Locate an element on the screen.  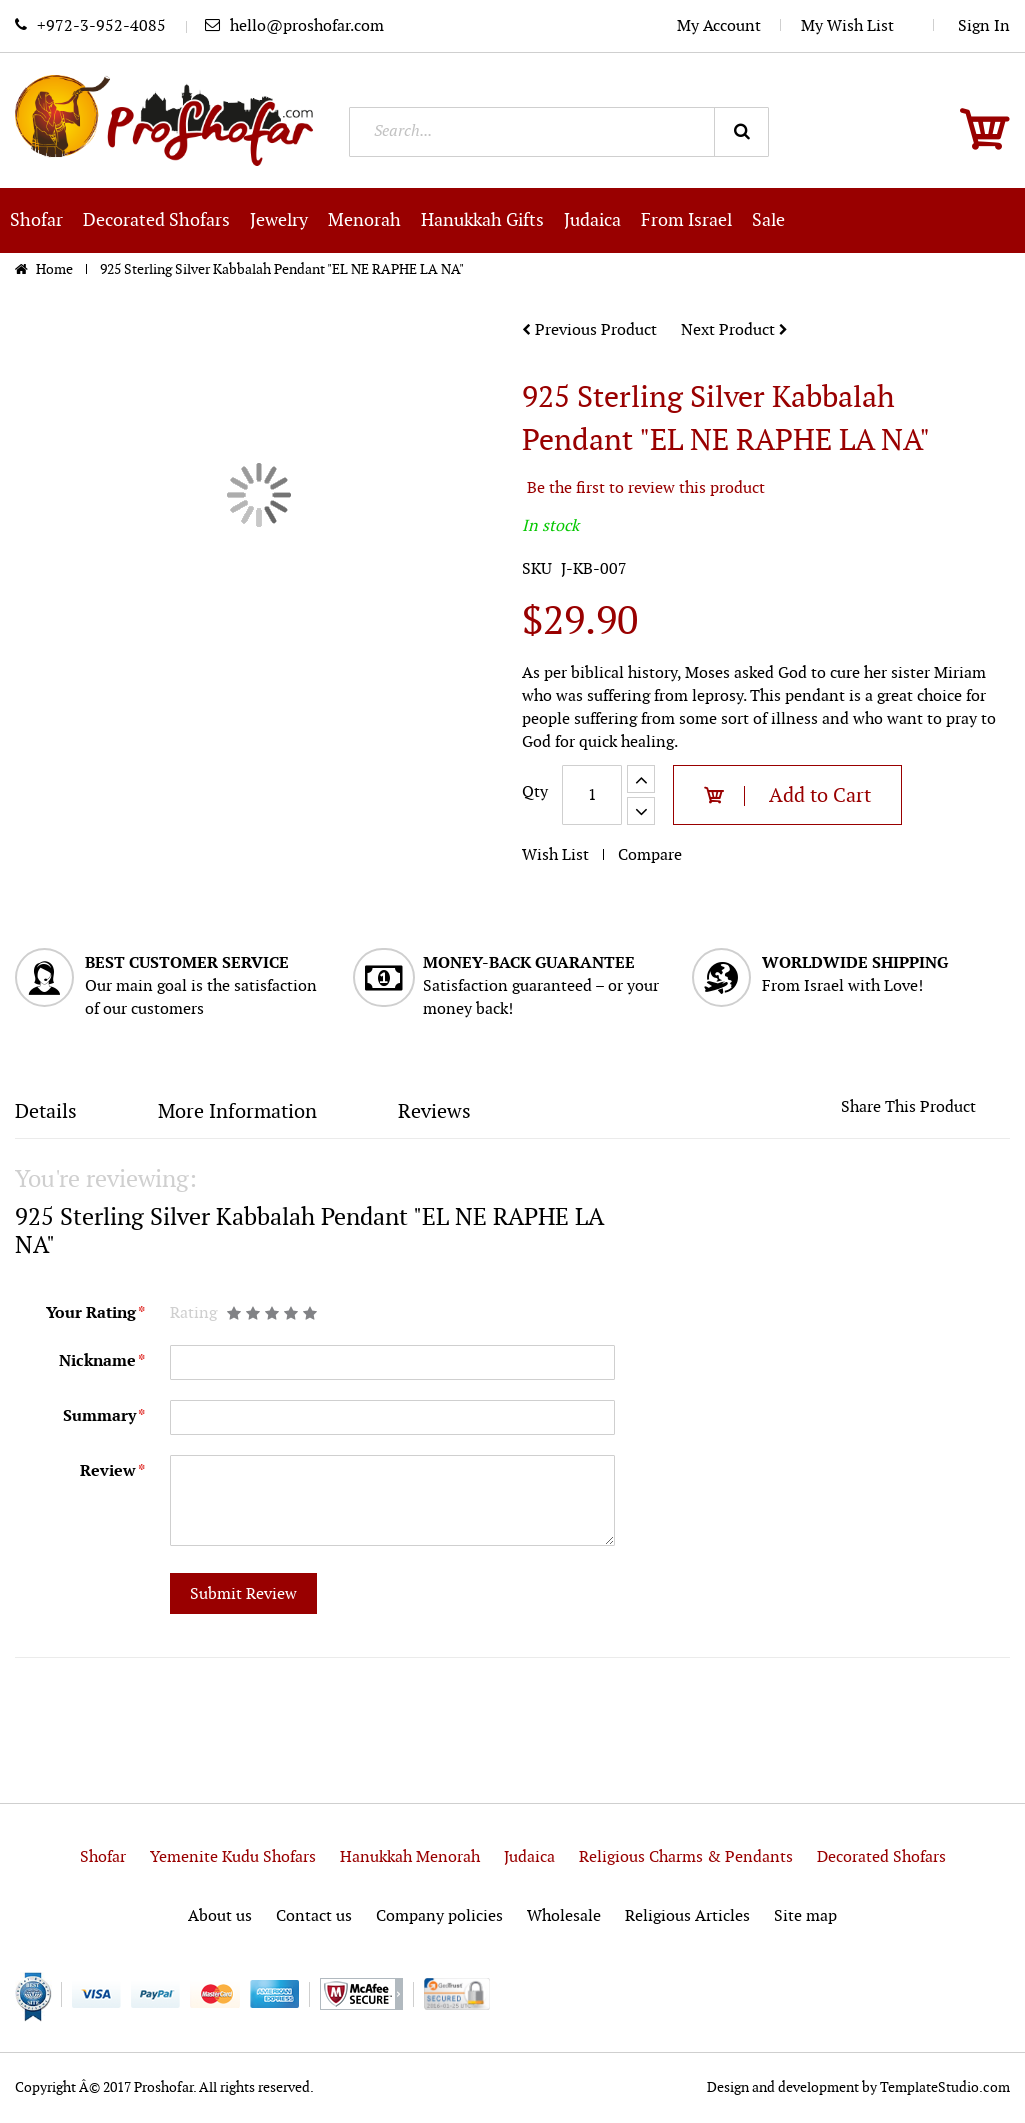
Hanukkah Menorah is located at coordinates (410, 1857).